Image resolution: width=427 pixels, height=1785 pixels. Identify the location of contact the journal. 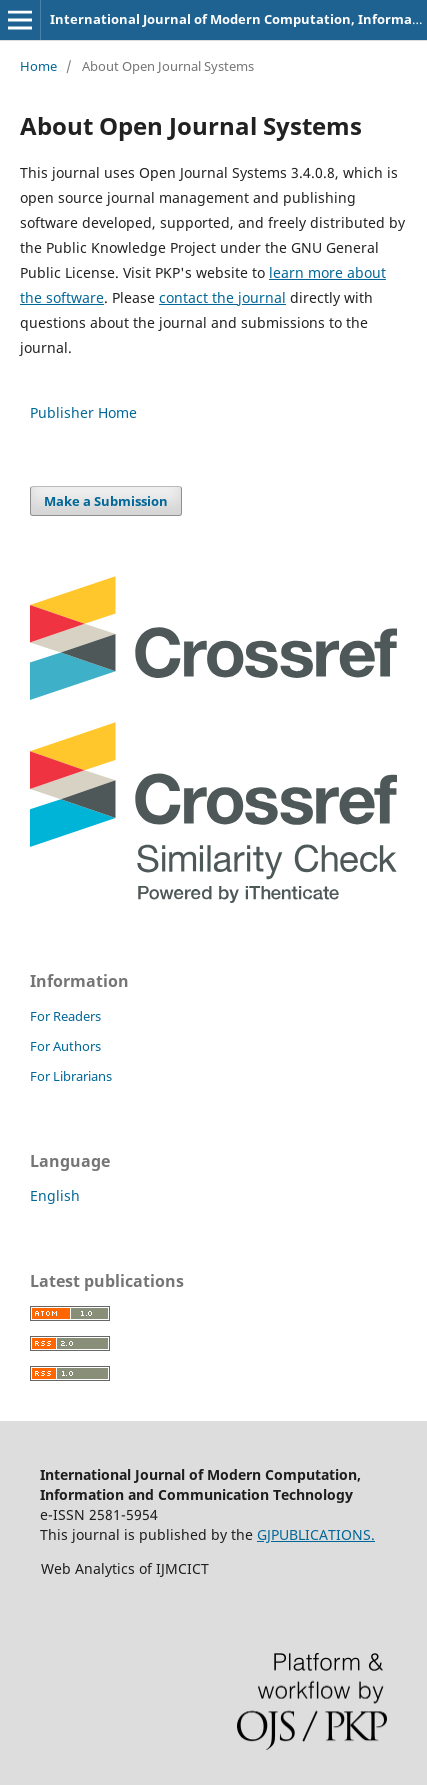
(222, 297).